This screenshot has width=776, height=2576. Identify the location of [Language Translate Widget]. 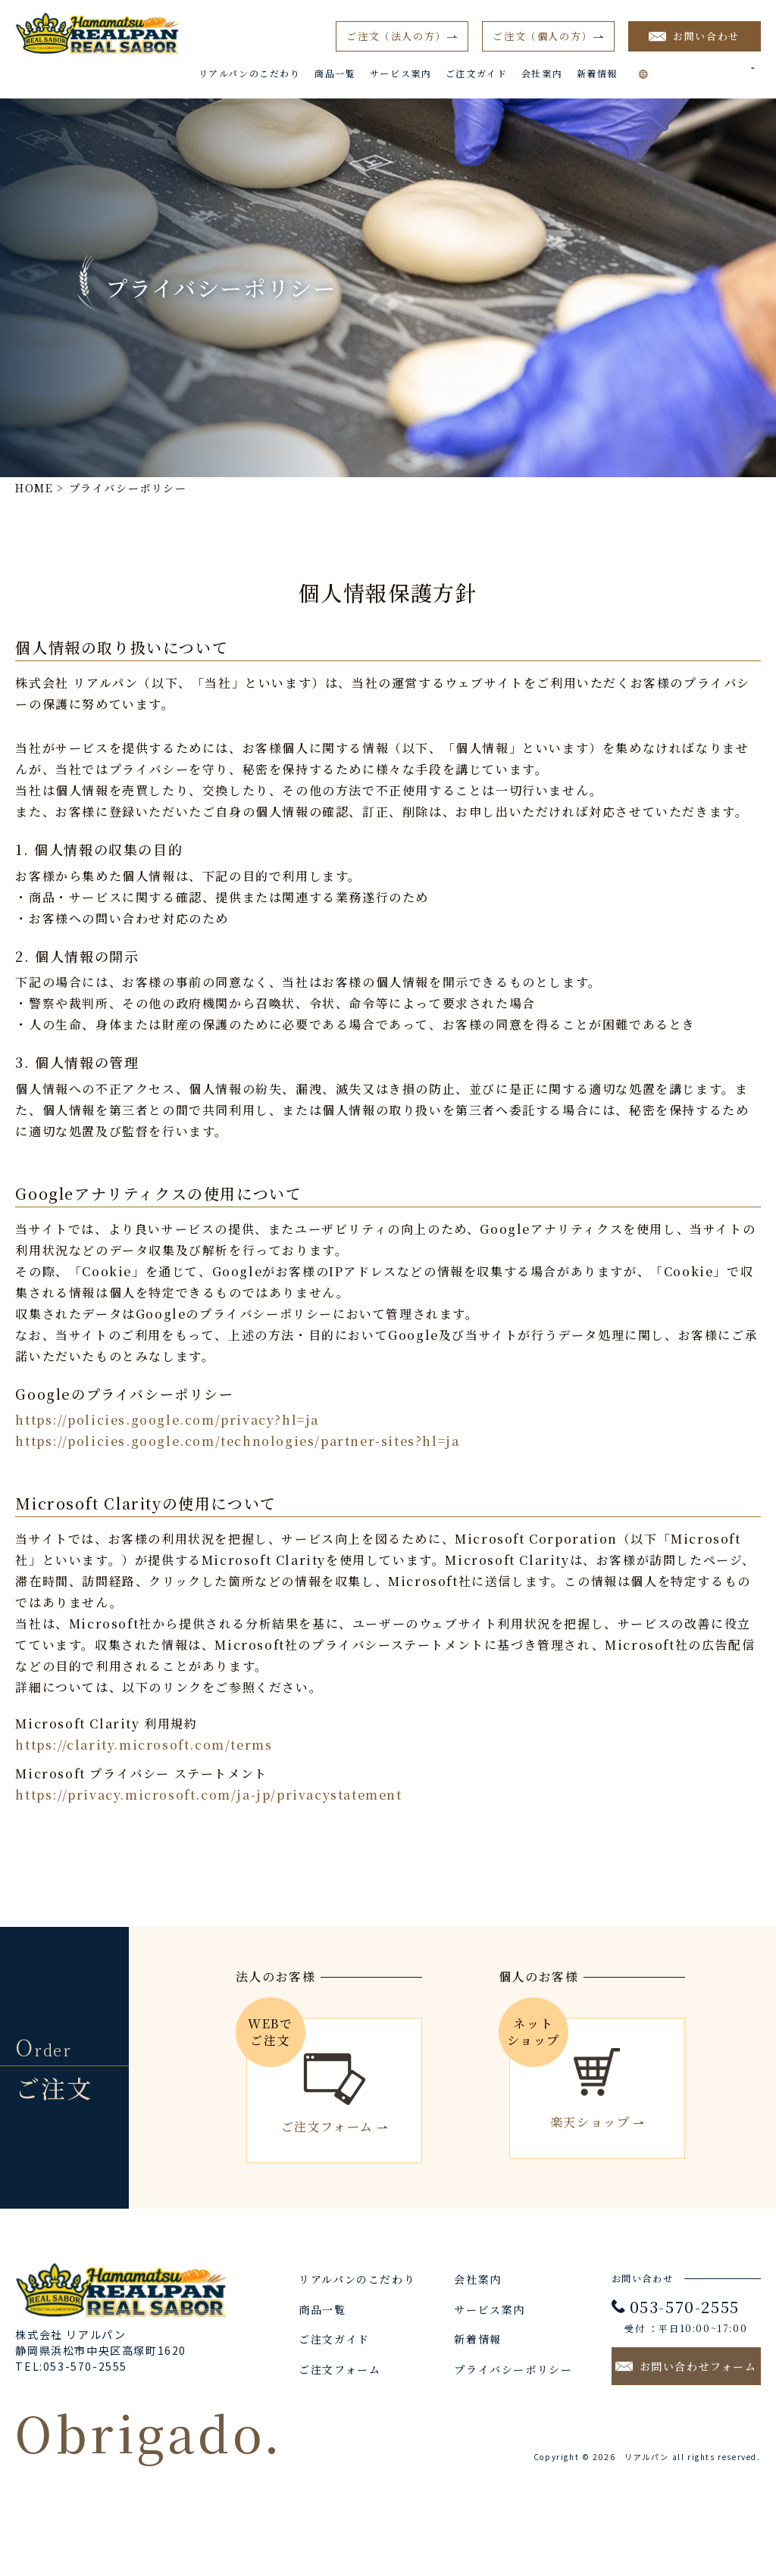
(706, 68).